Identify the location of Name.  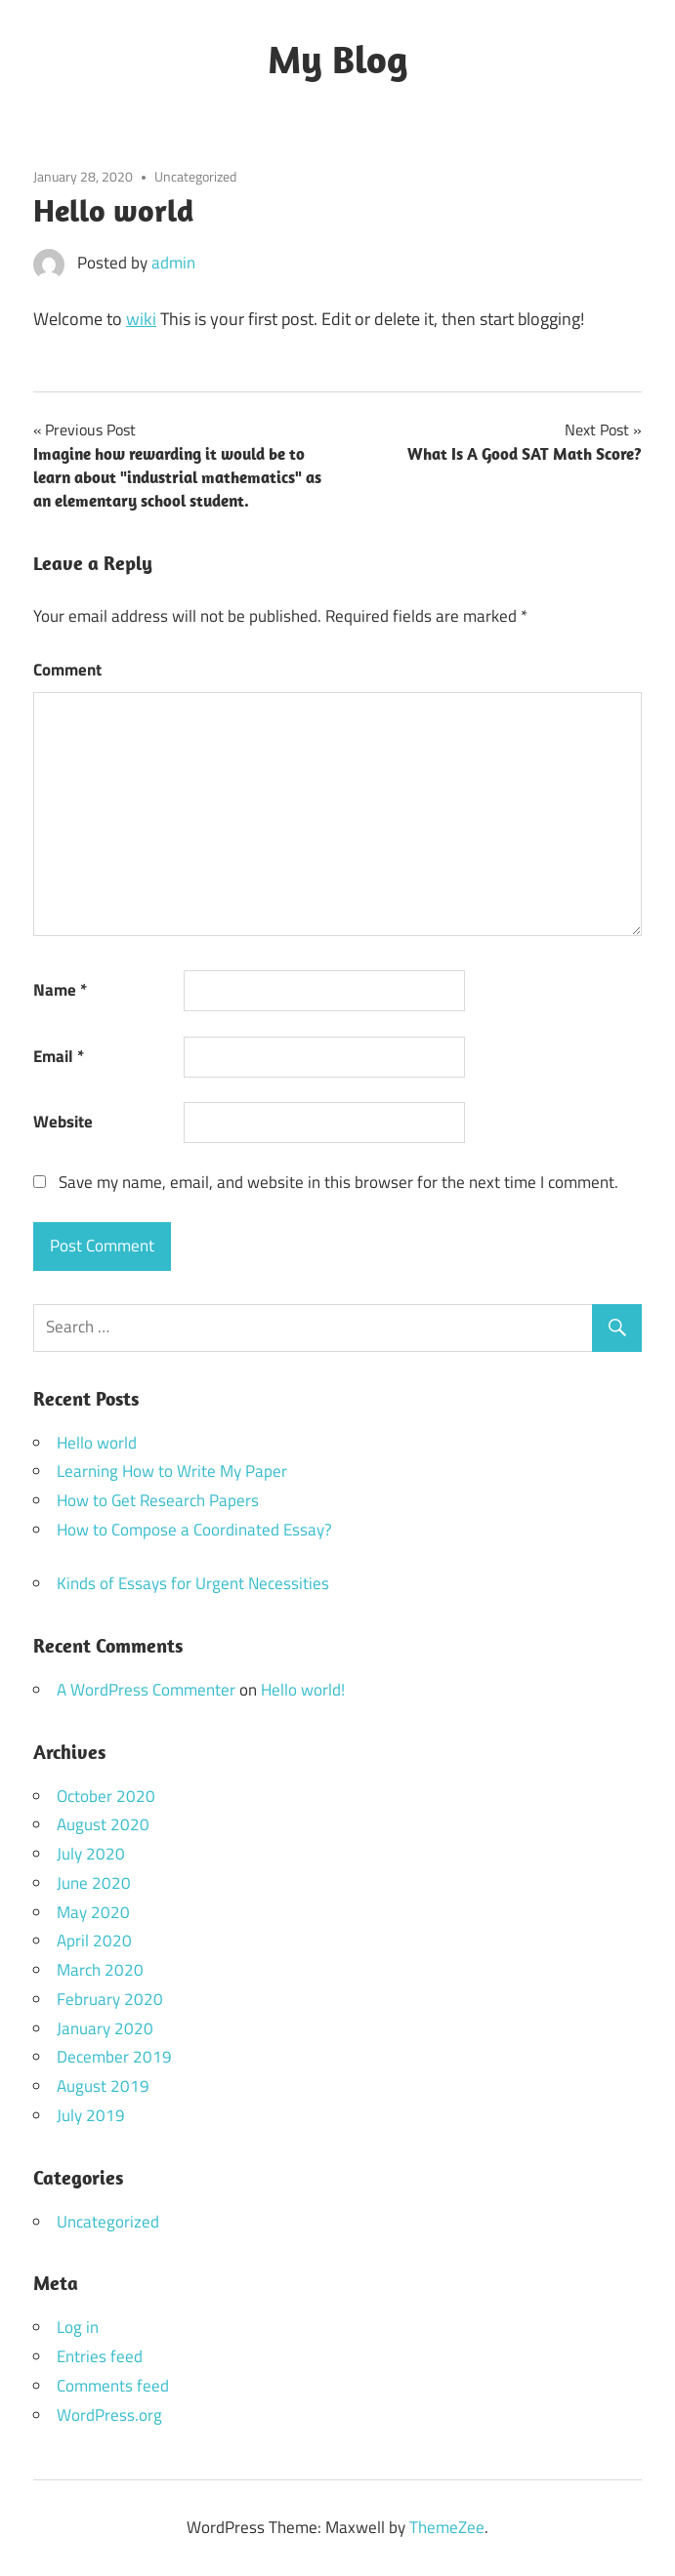
(60, 989).